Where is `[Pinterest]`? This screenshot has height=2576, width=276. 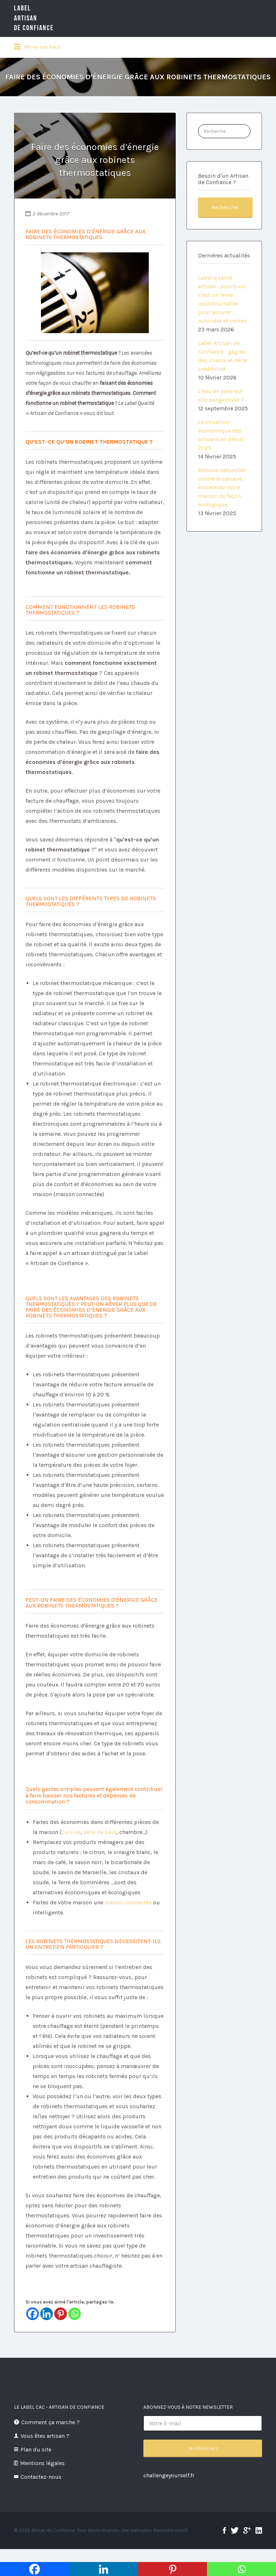
[Pinterest] is located at coordinates (60, 2313).